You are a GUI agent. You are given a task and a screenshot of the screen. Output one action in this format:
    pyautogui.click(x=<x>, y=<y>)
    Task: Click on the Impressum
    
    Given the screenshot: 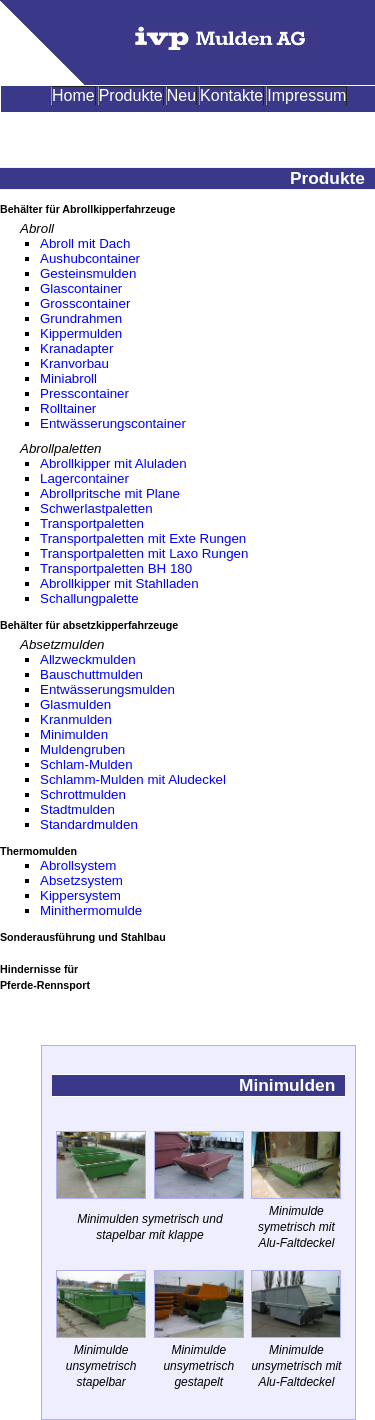 What is the action you would take?
    pyautogui.click(x=306, y=95)
    